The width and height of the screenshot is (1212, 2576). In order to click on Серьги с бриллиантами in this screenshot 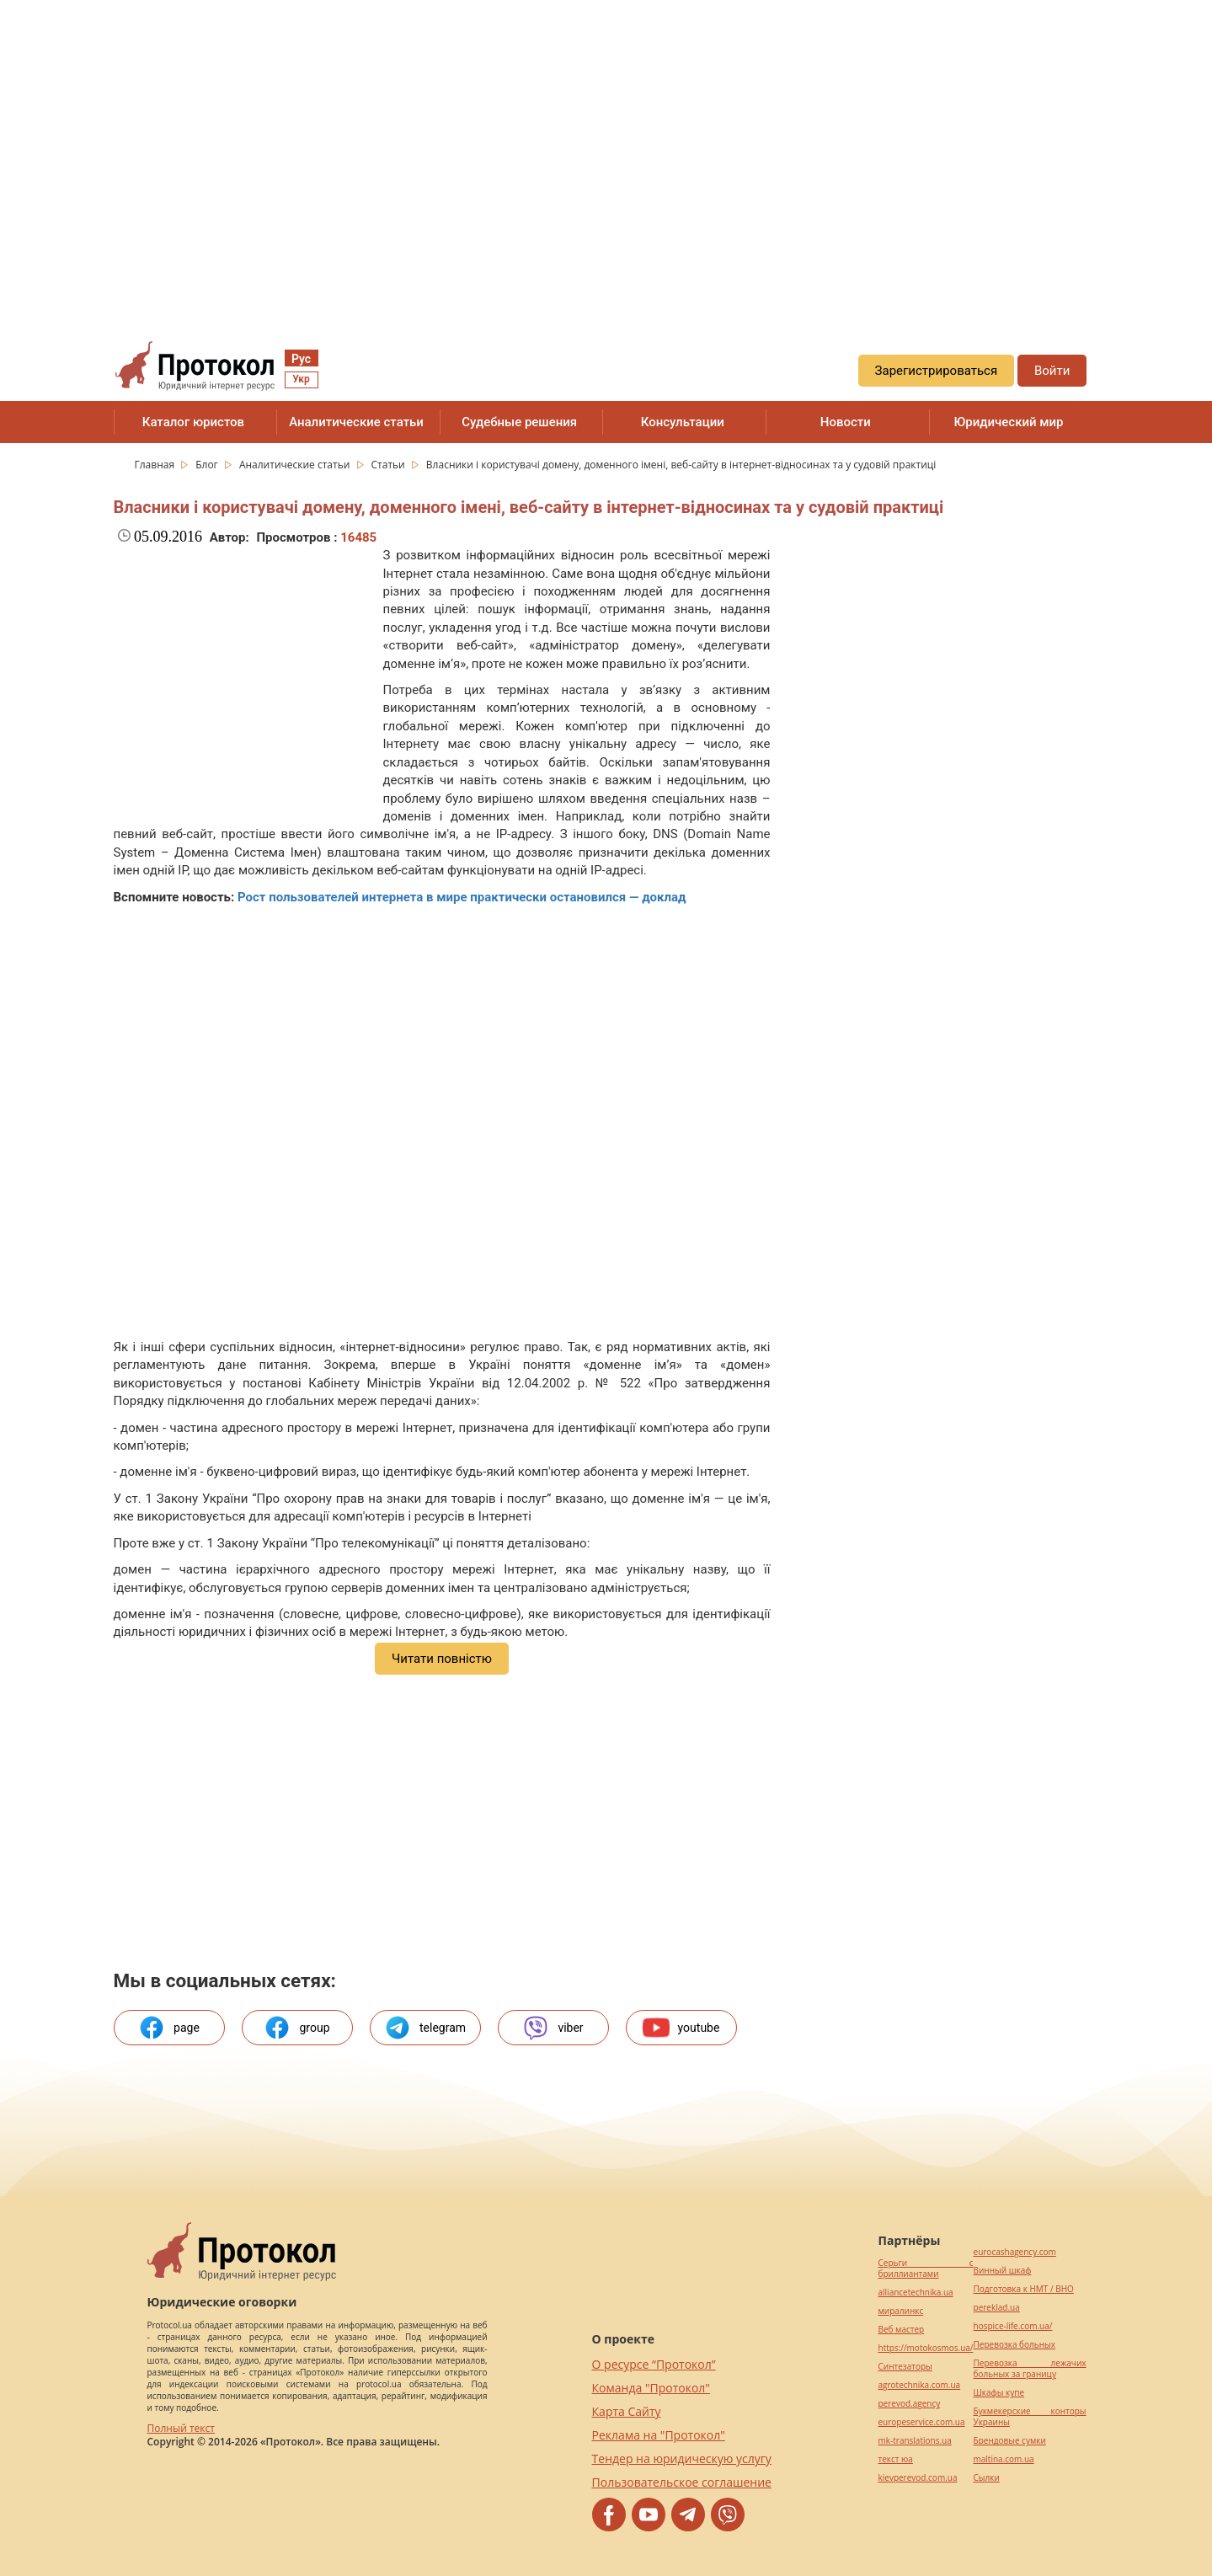, I will do `click(926, 2268)`.